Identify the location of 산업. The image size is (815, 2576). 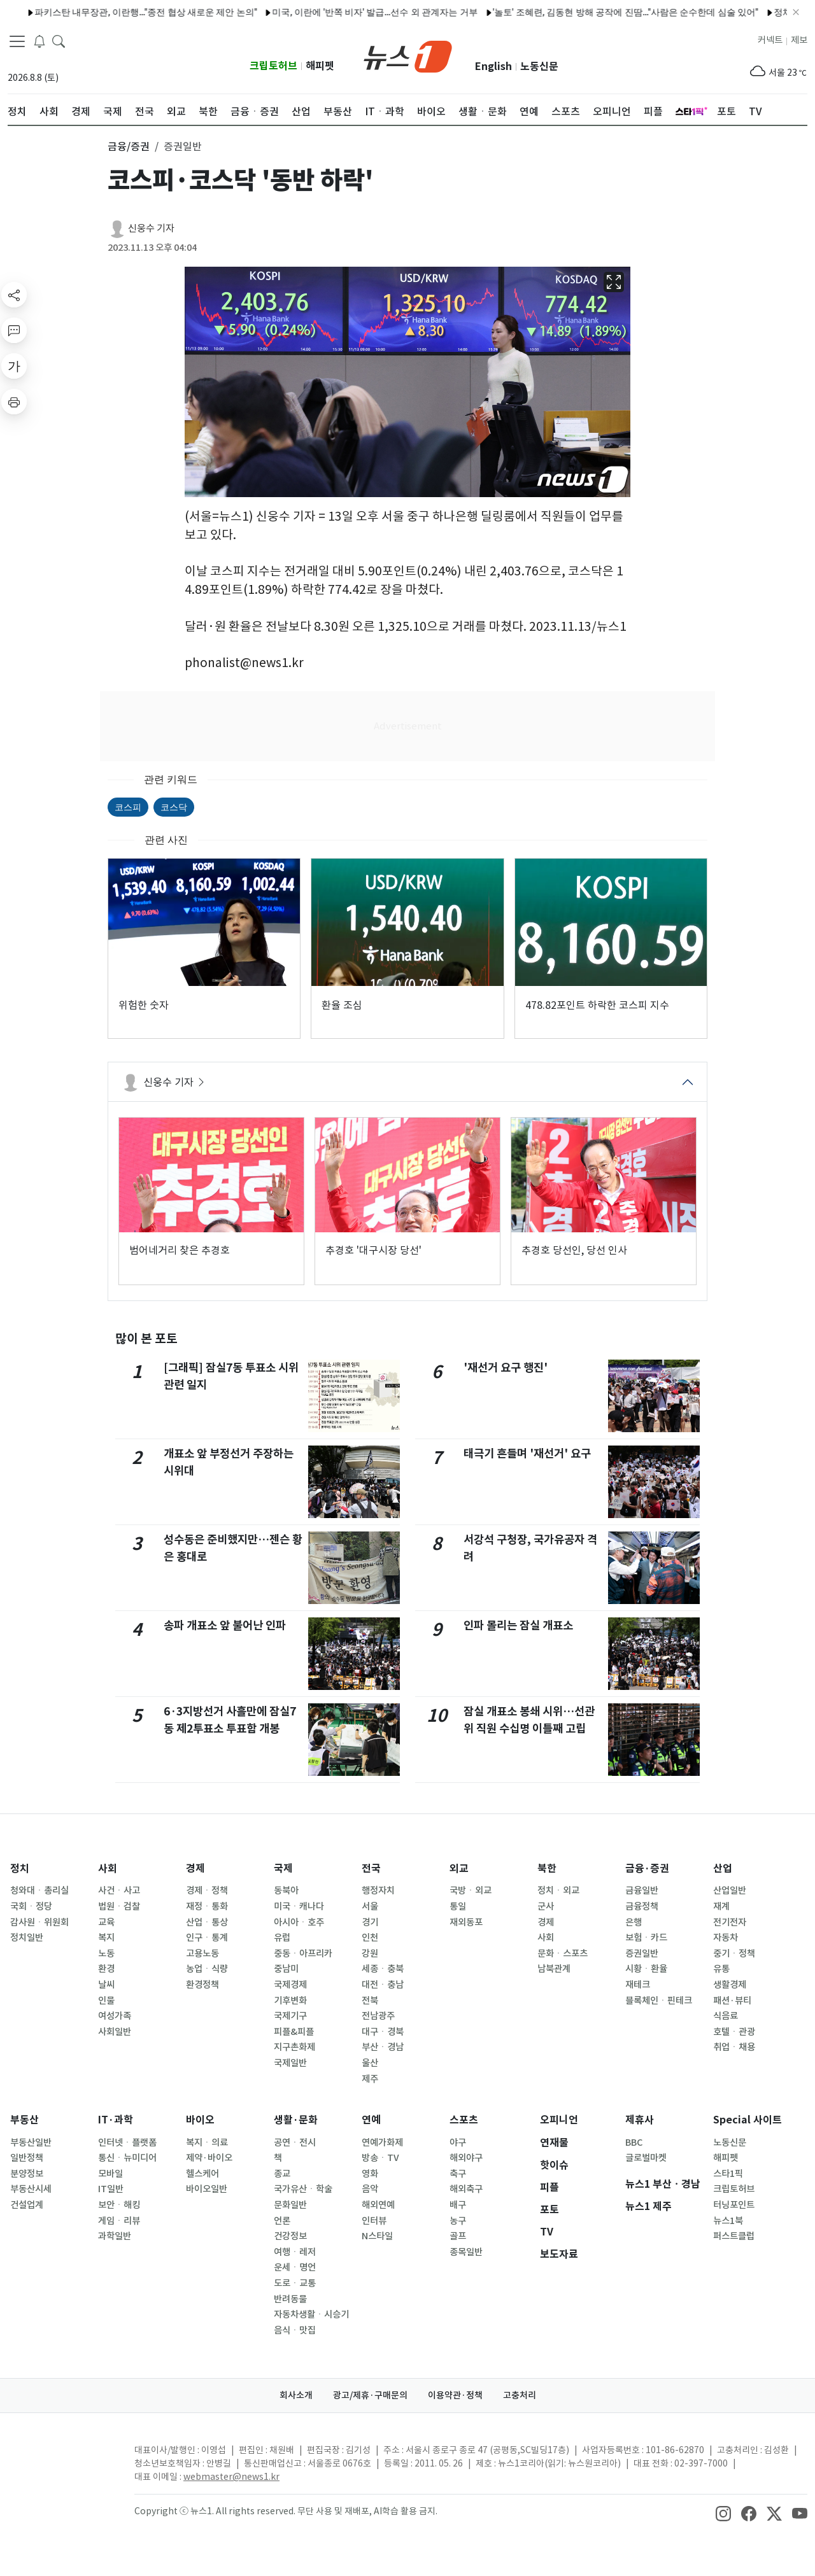
(722, 1868).